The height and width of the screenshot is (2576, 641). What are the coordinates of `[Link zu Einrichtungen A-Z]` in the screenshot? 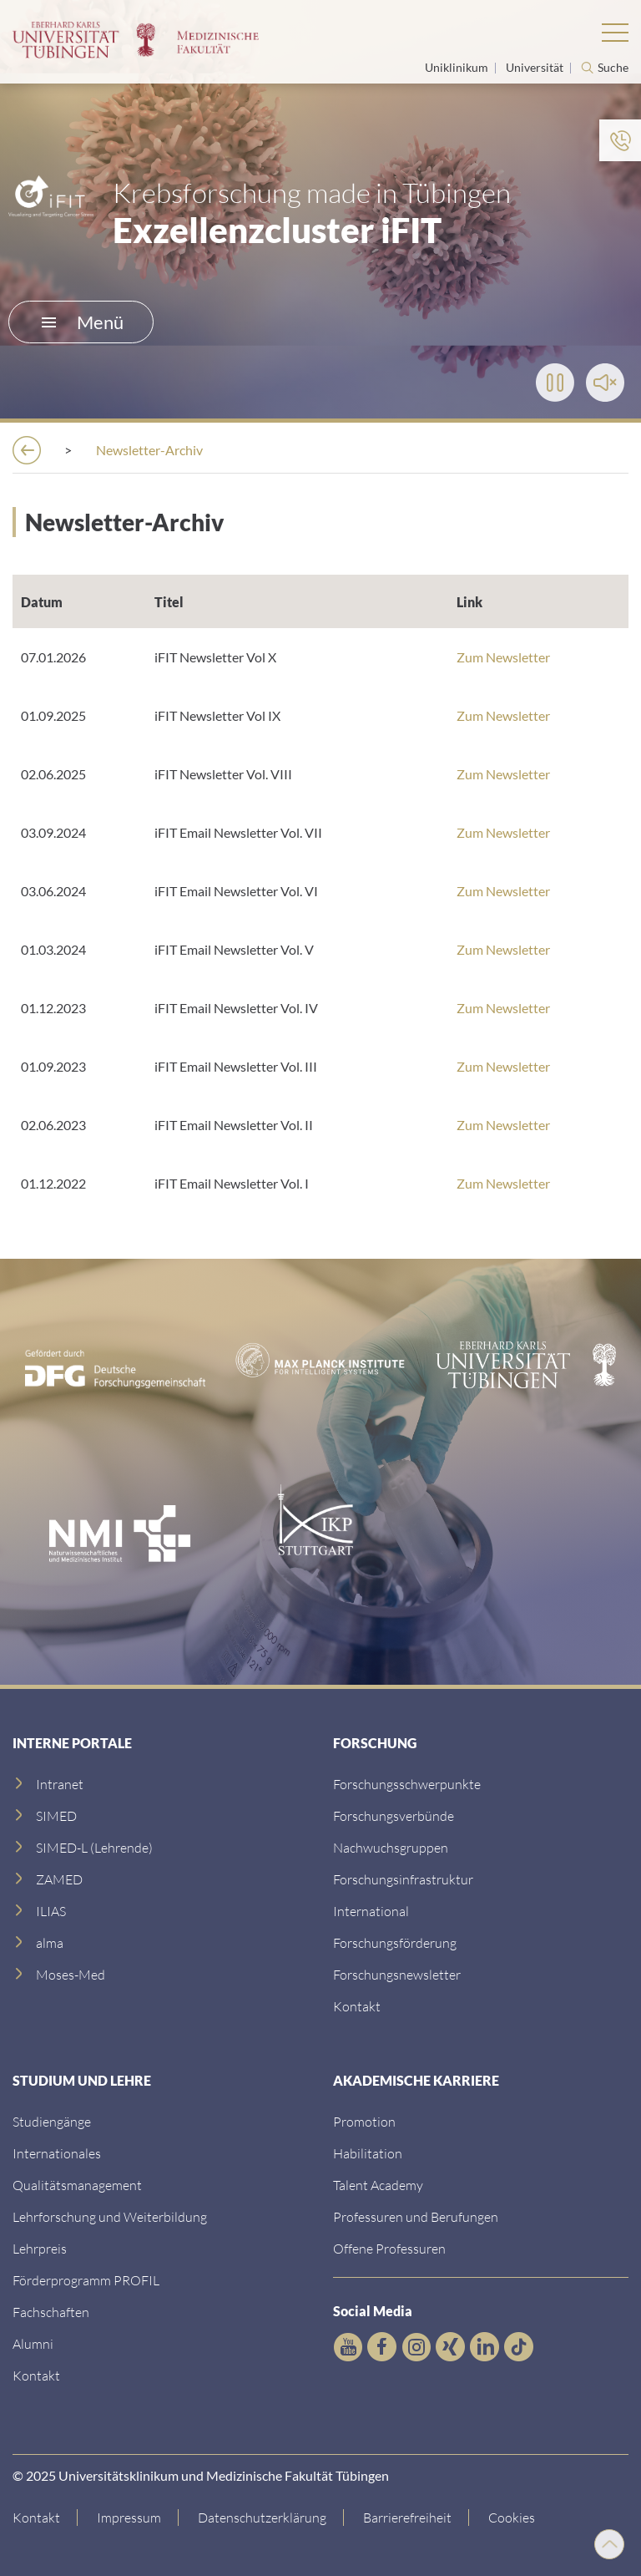 It's located at (407, 1784).